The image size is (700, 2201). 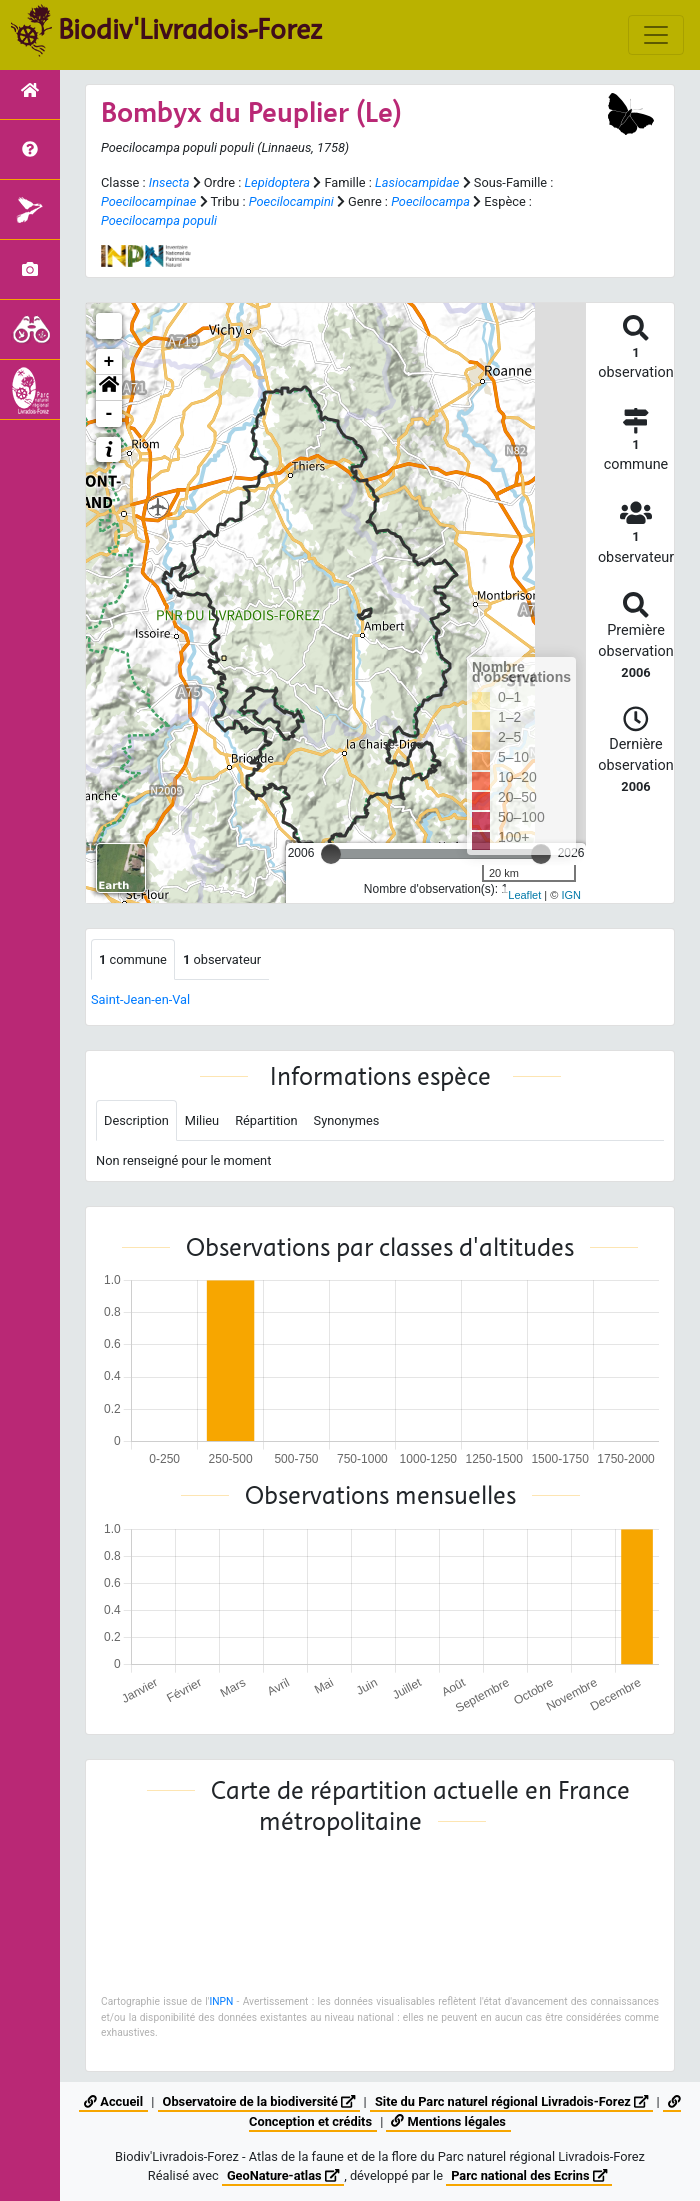 What do you see at coordinates (511, 2101) in the screenshot?
I see `Site du Parc naturel régional Livradois-Forez` at bounding box center [511, 2101].